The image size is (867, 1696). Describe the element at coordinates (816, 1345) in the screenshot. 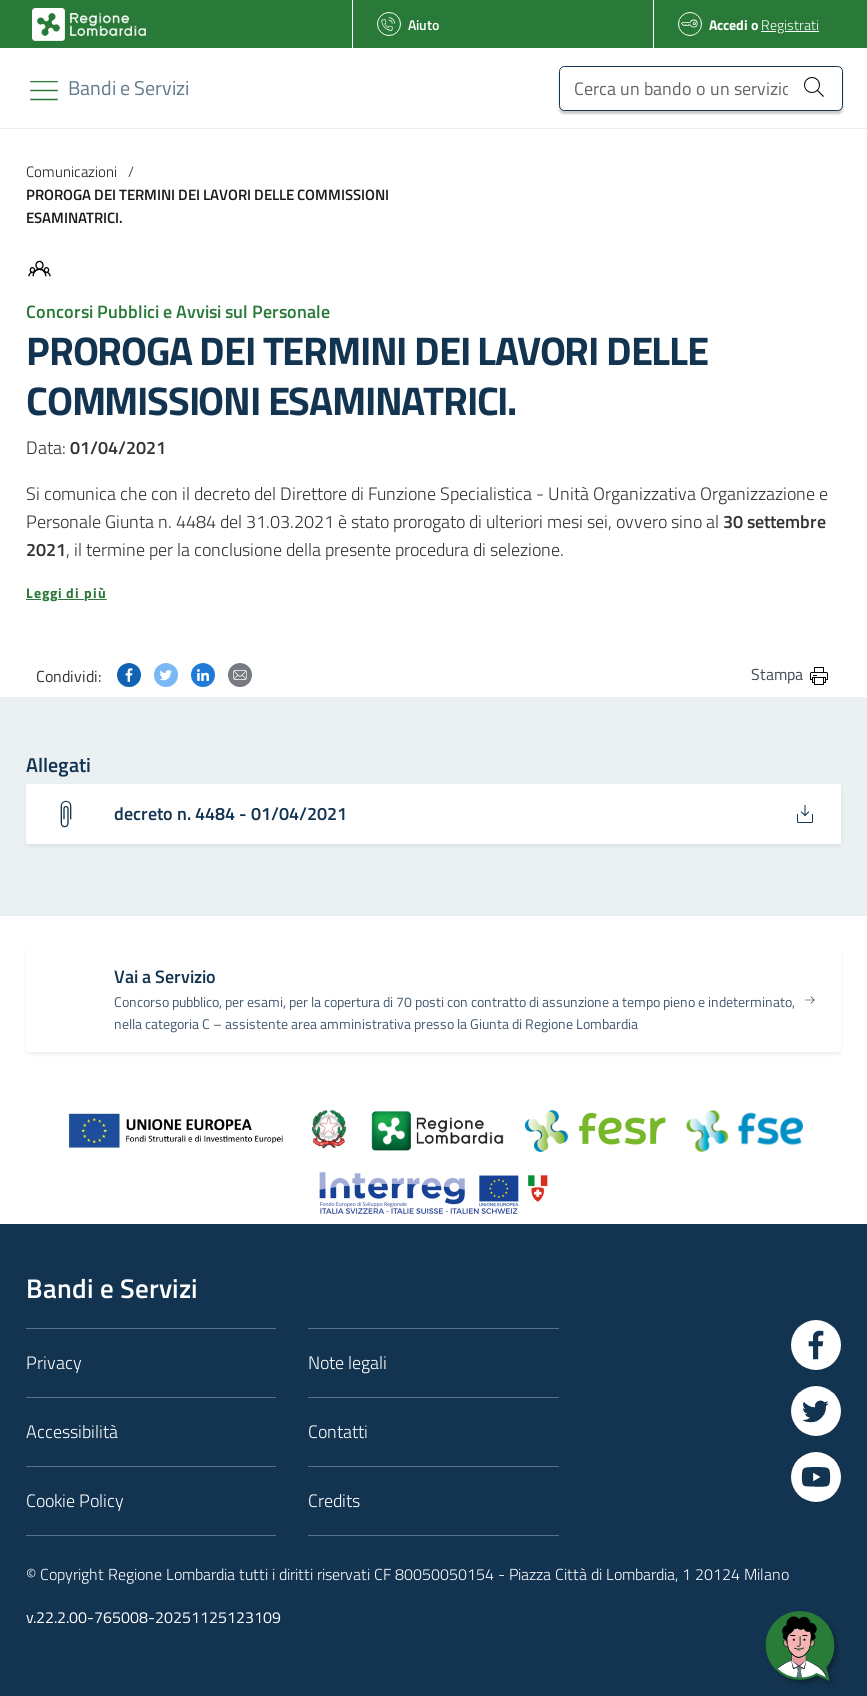

I see `[Vai a Facebook]` at that location.